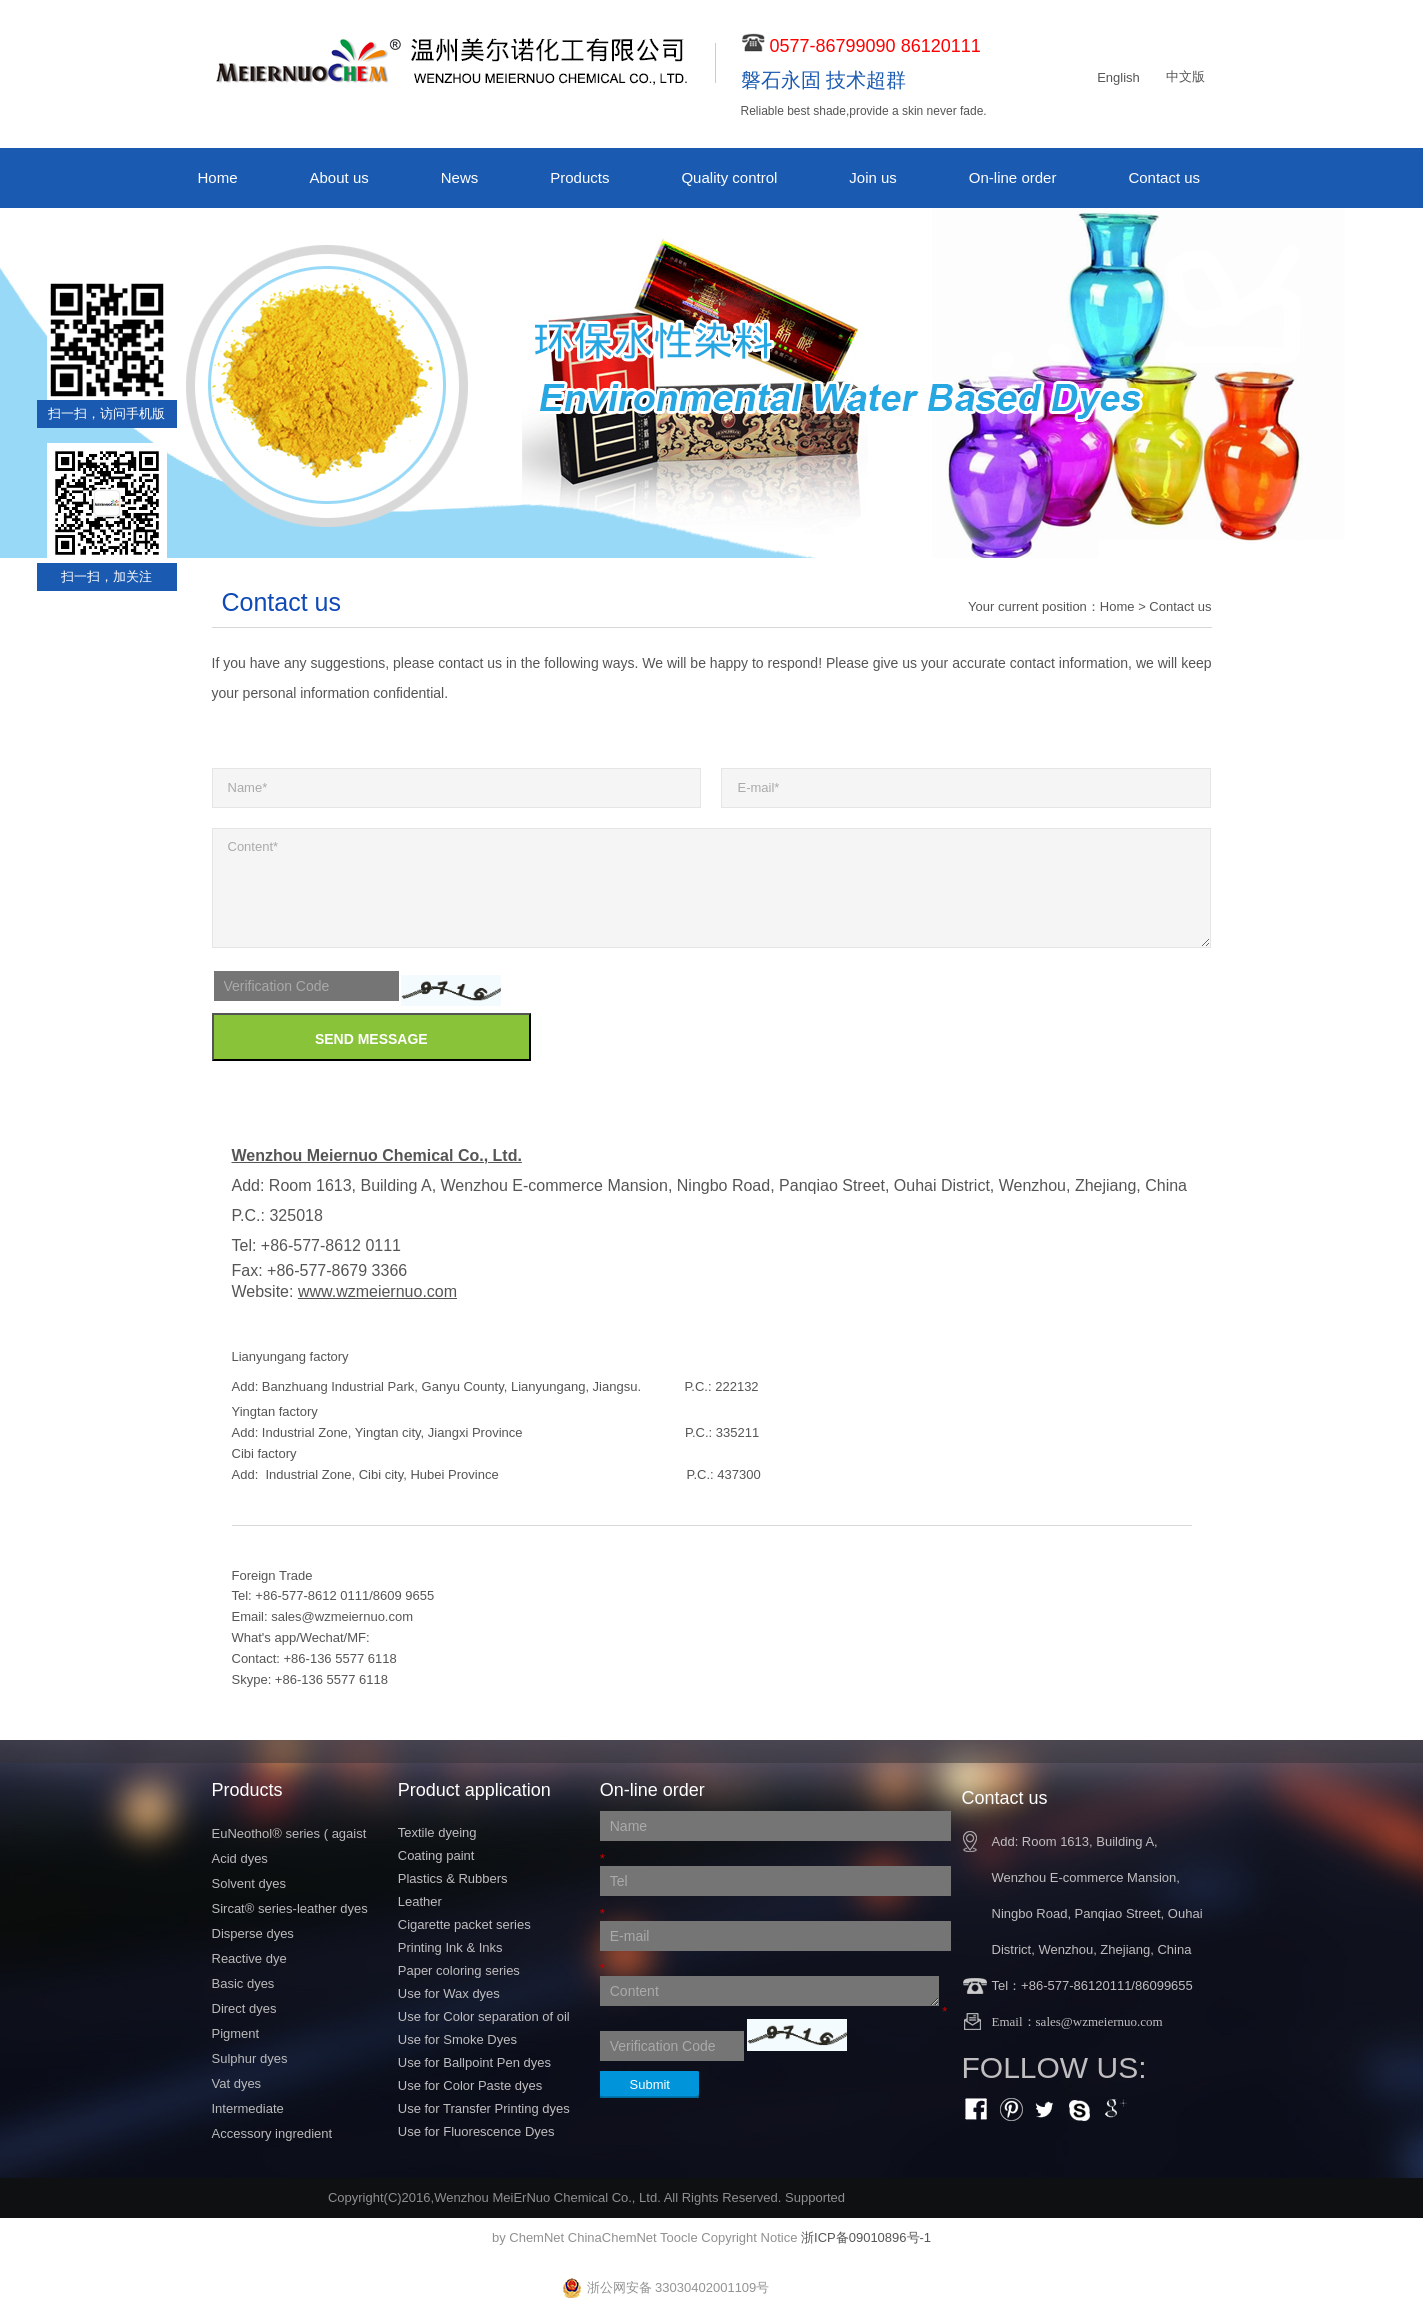 This screenshot has width=1423, height=2318. What do you see at coordinates (579, 177) in the screenshot?
I see `Products` at bounding box center [579, 177].